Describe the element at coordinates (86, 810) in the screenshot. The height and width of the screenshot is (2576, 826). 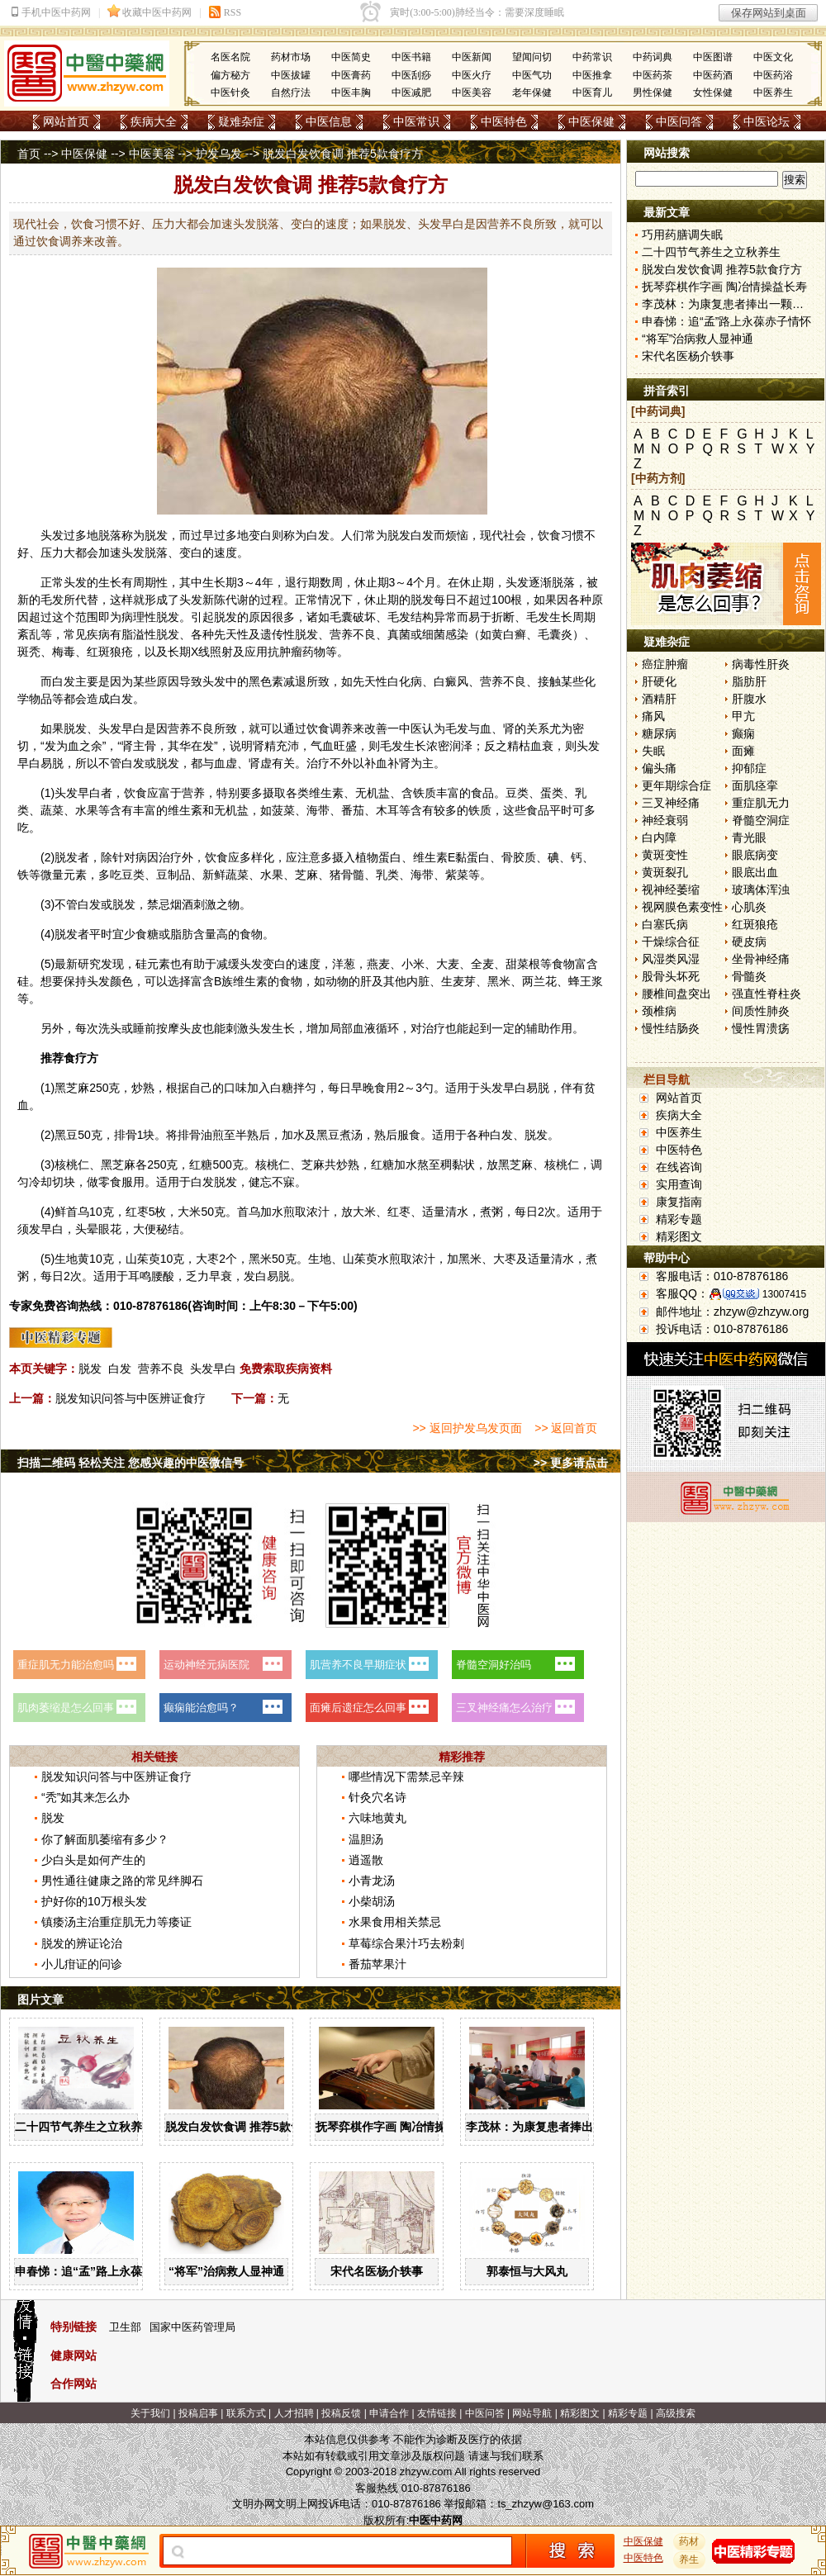
I see `水果` at that location.